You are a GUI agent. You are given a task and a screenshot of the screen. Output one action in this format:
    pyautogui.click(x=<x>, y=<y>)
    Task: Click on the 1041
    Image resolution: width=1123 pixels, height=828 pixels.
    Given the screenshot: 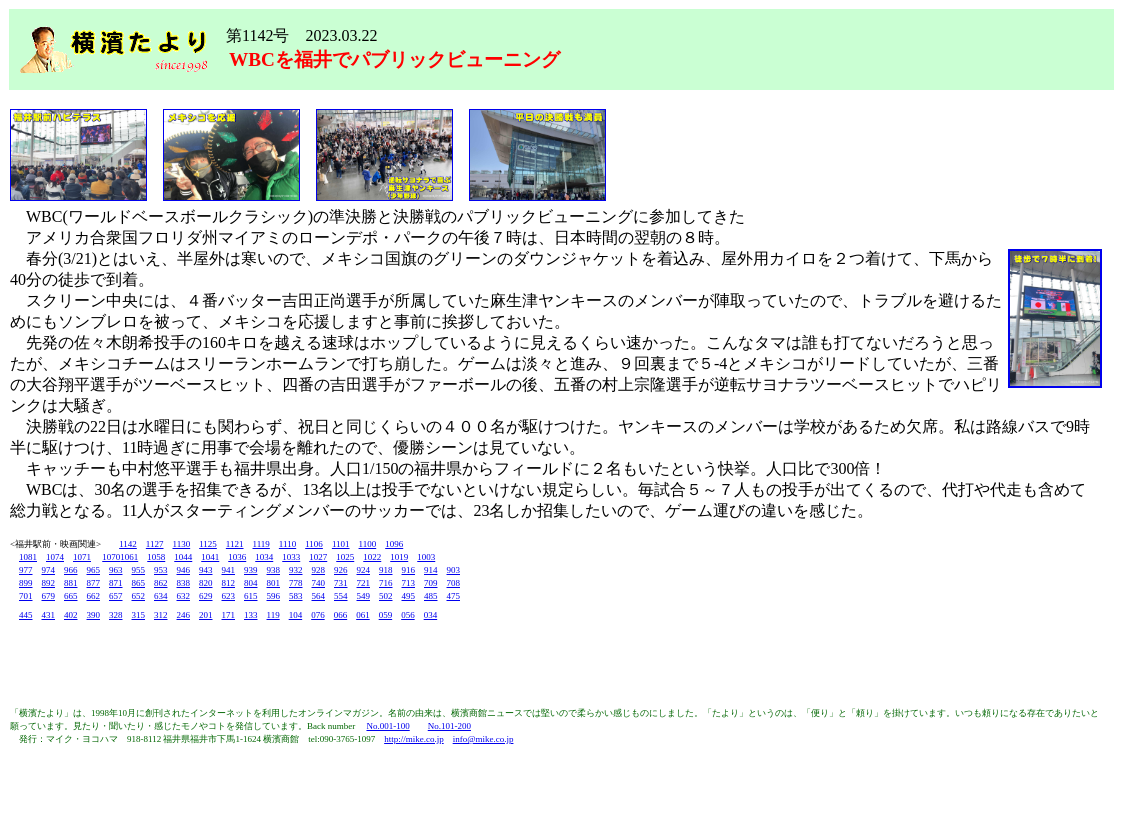 What is the action you would take?
    pyautogui.click(x=210, y=557)
    